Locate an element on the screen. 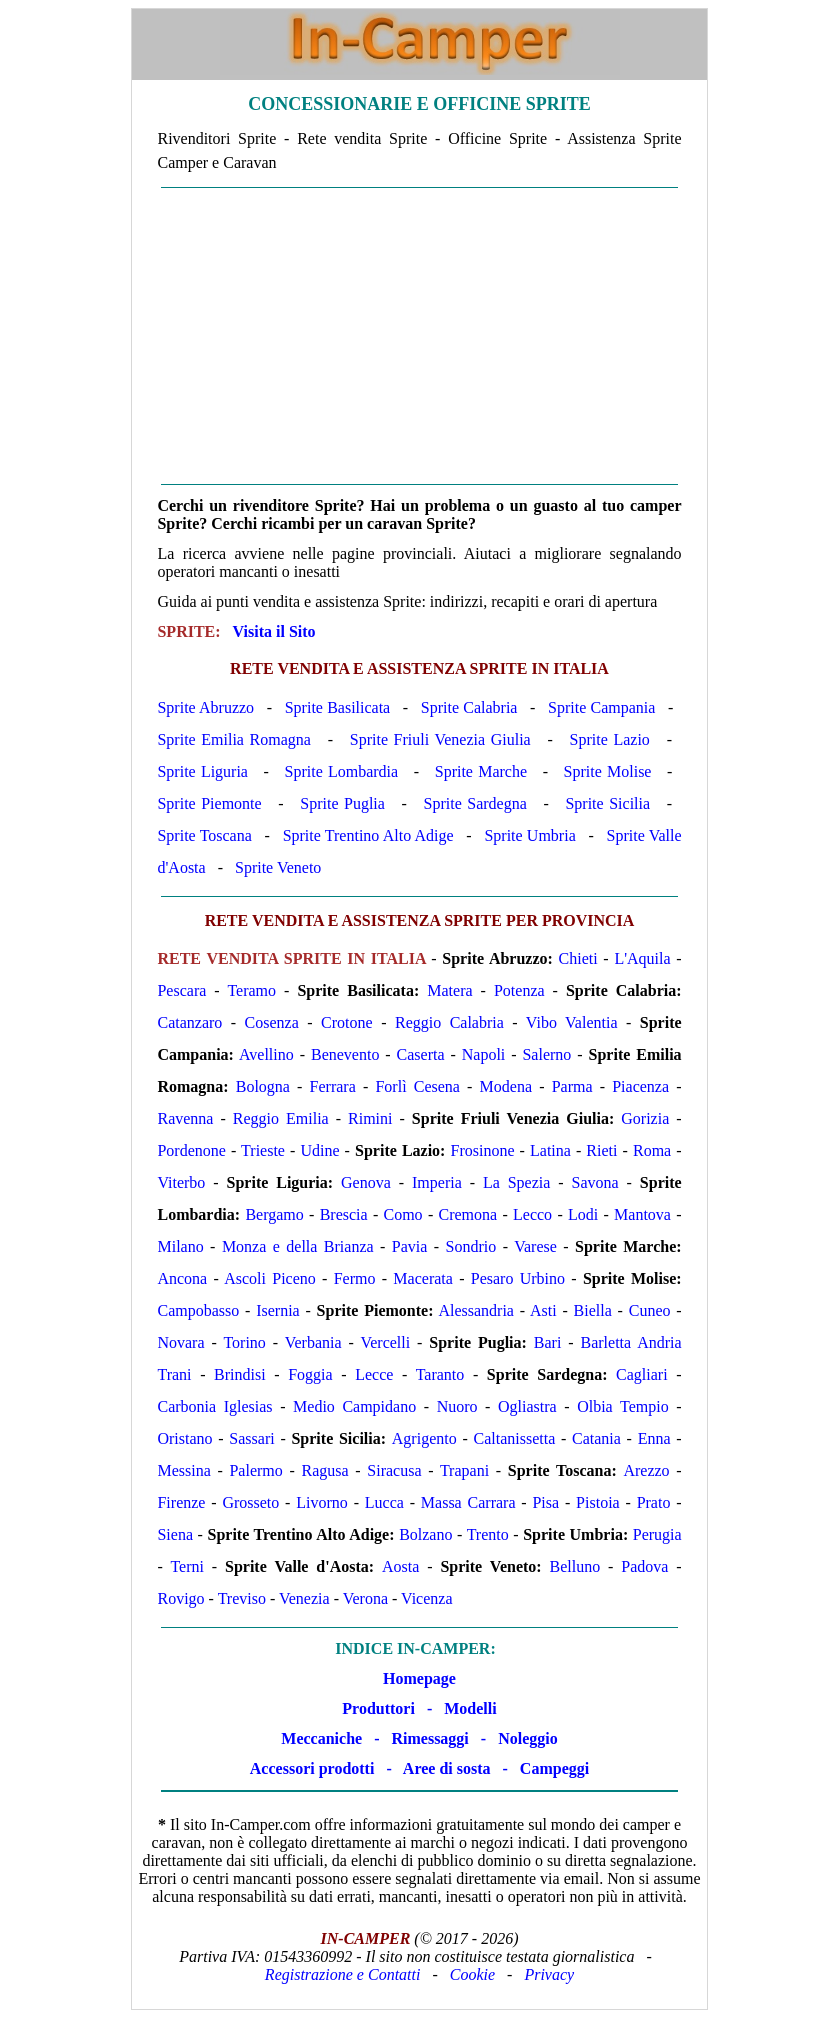  Rimessaggi is located at coordinates (429, 1738).